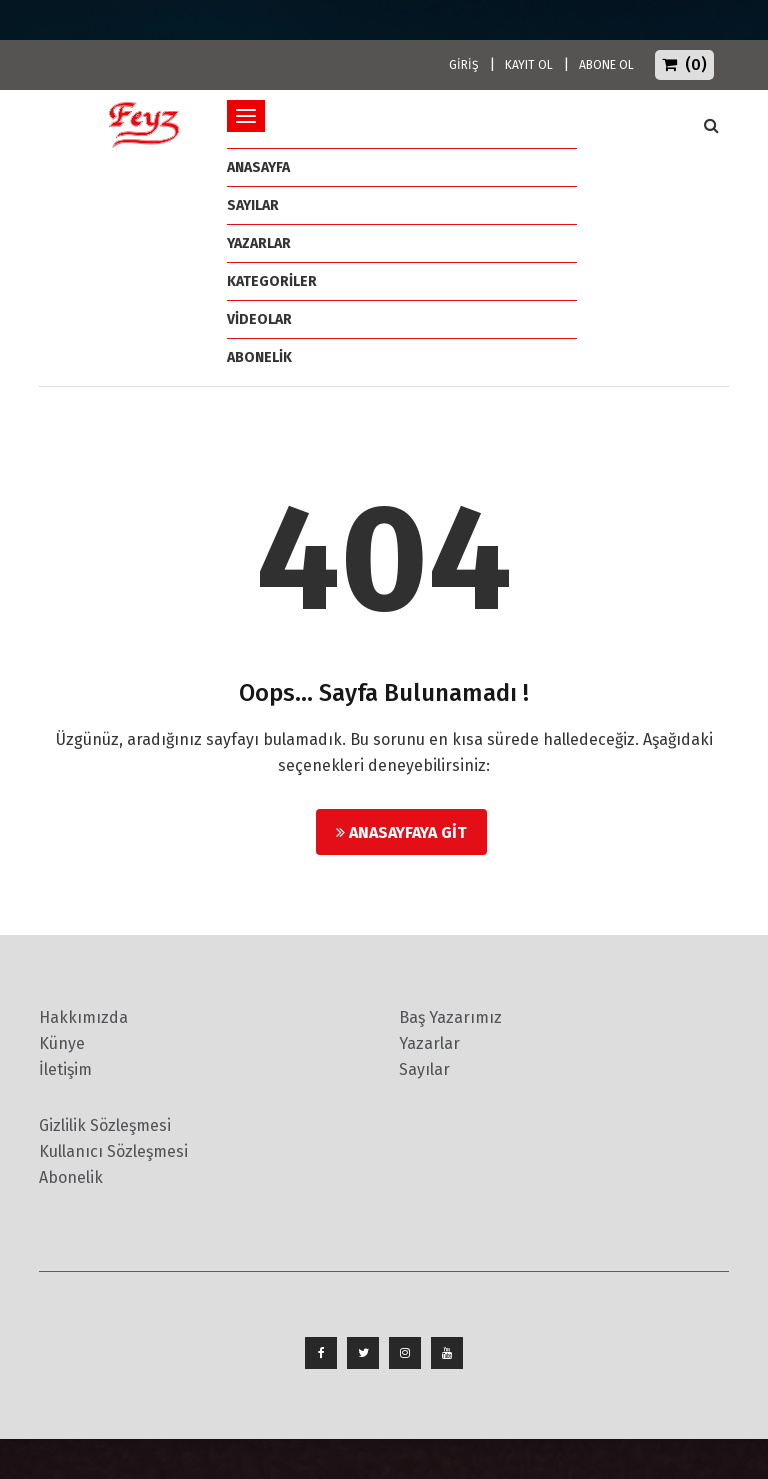  I want to click on GİRİŞ, so click(464, 65).